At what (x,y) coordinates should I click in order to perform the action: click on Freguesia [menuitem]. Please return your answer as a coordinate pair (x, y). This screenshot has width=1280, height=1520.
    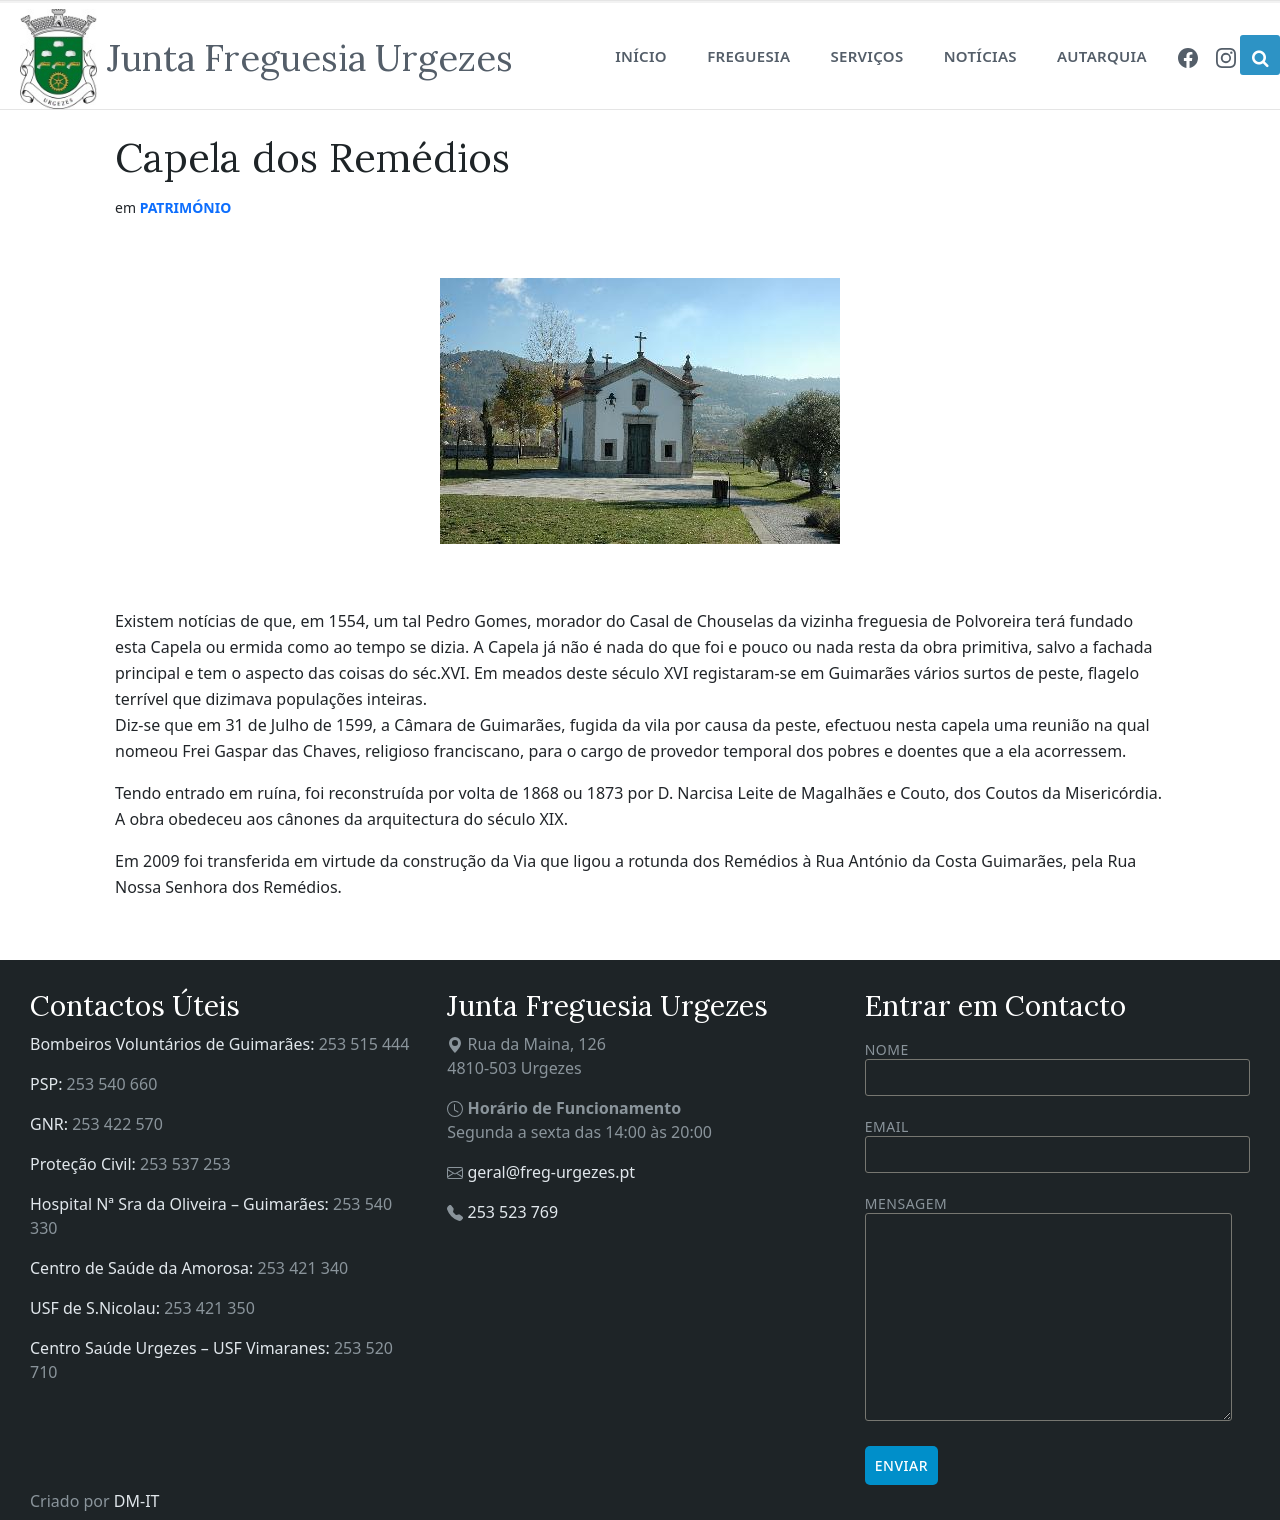
    Looking at the image, I should click on (748, 56).